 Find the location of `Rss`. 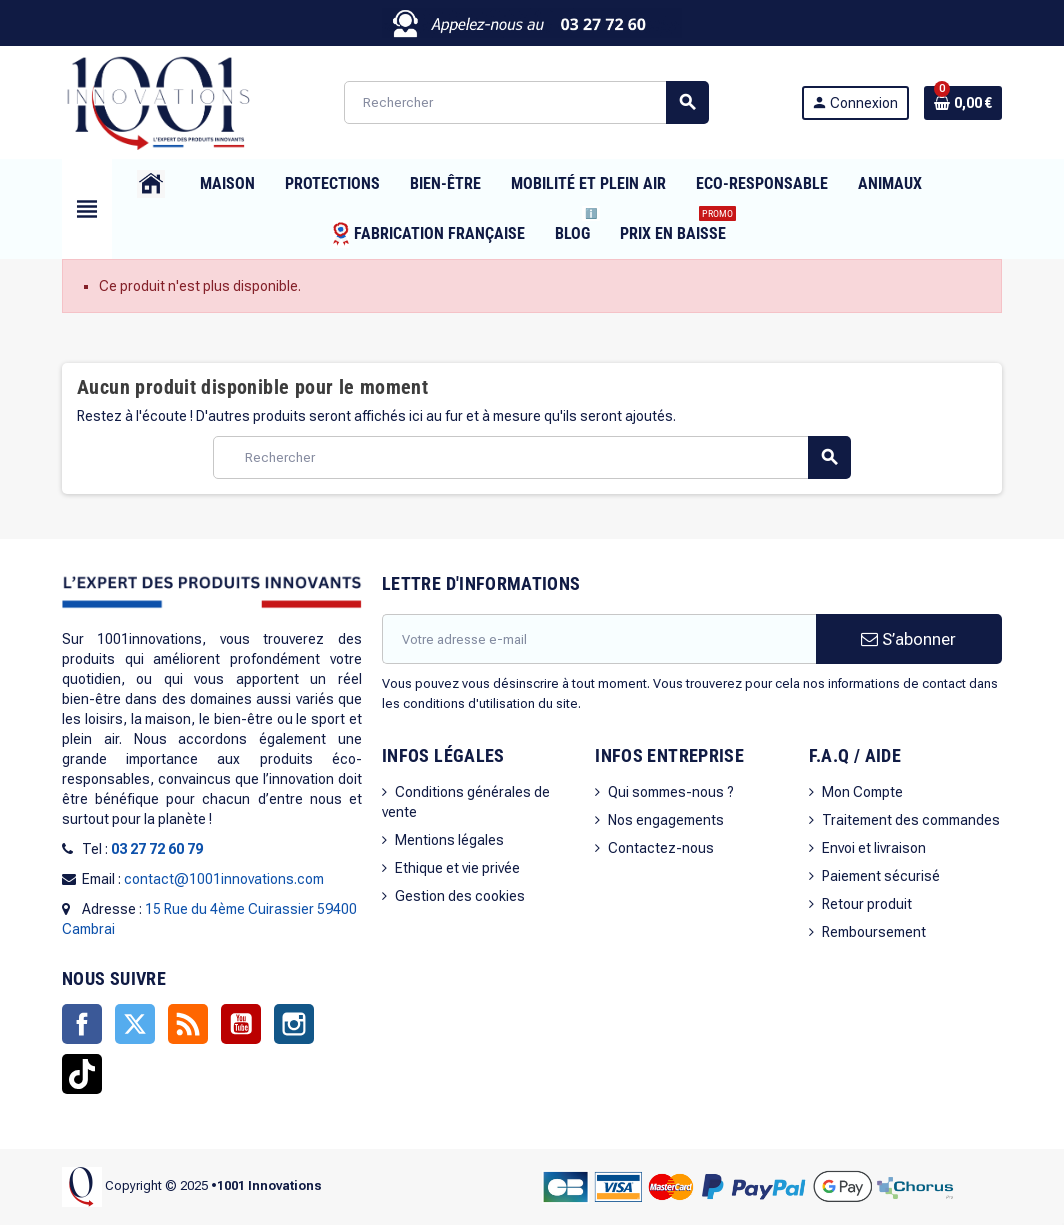

Rss is located at coordinates (188, 1024).